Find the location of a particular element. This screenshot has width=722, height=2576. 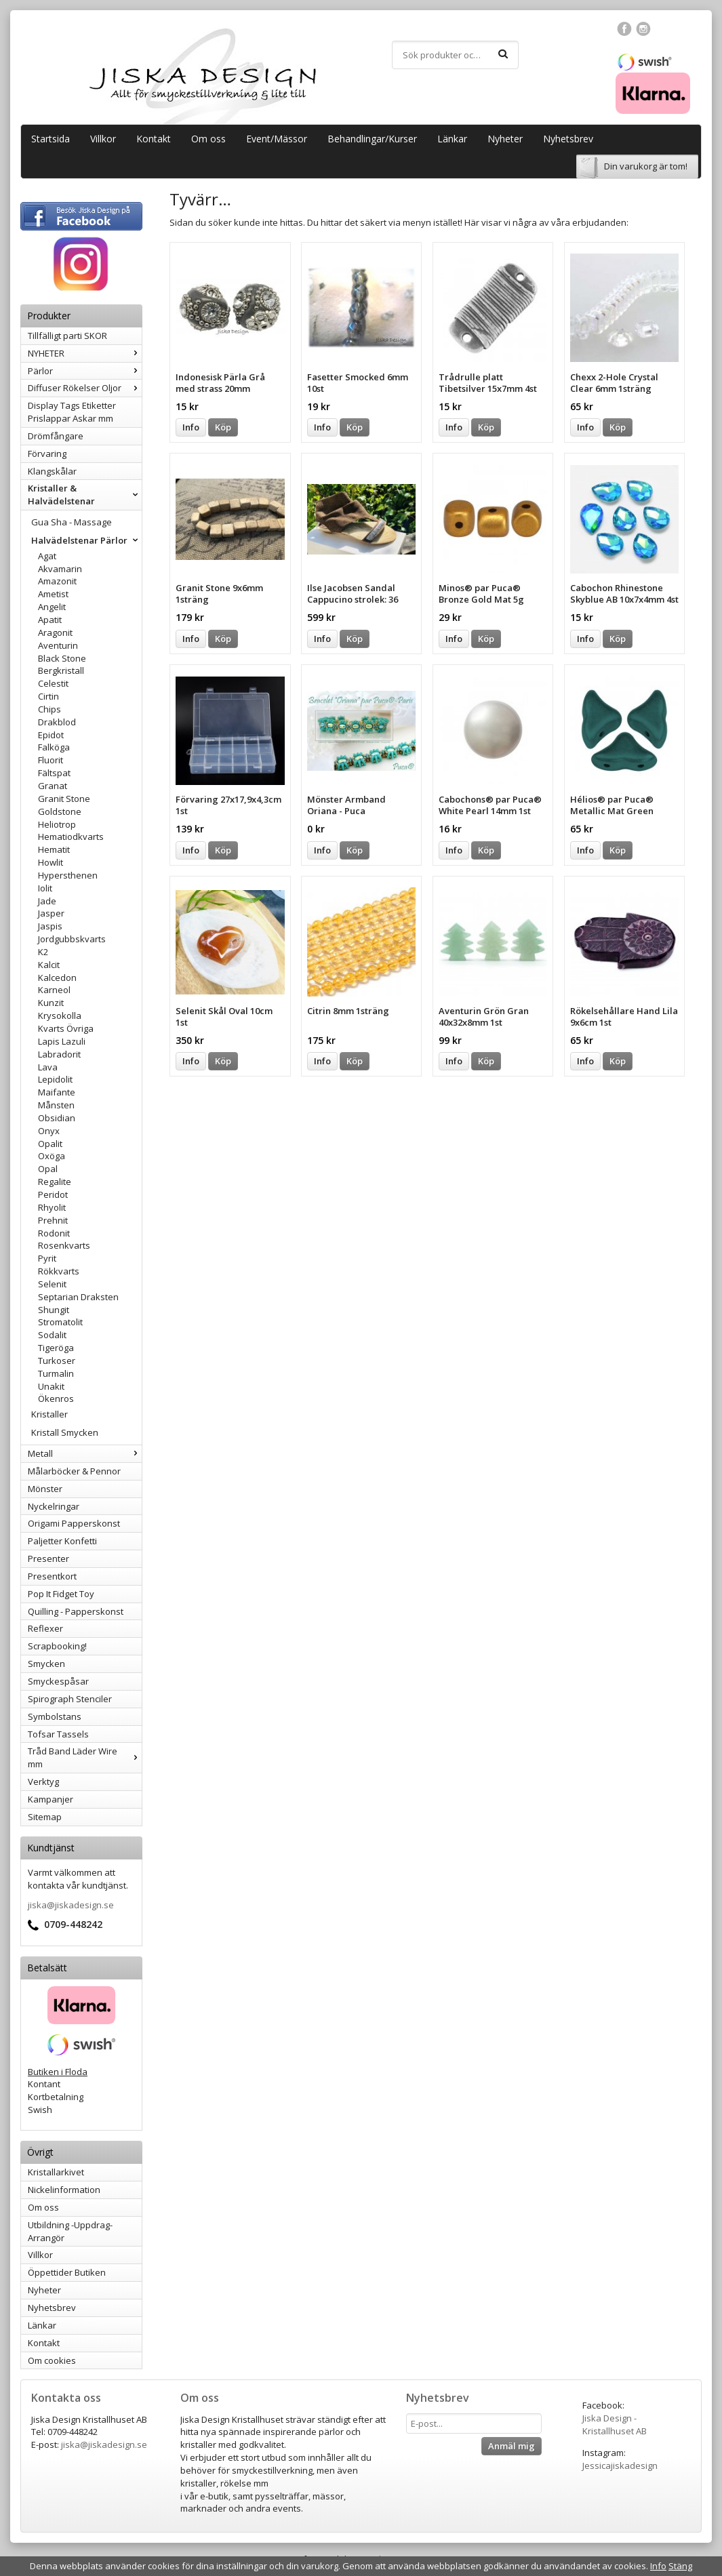

Event/Mässor is located at coordinates (276, 138).